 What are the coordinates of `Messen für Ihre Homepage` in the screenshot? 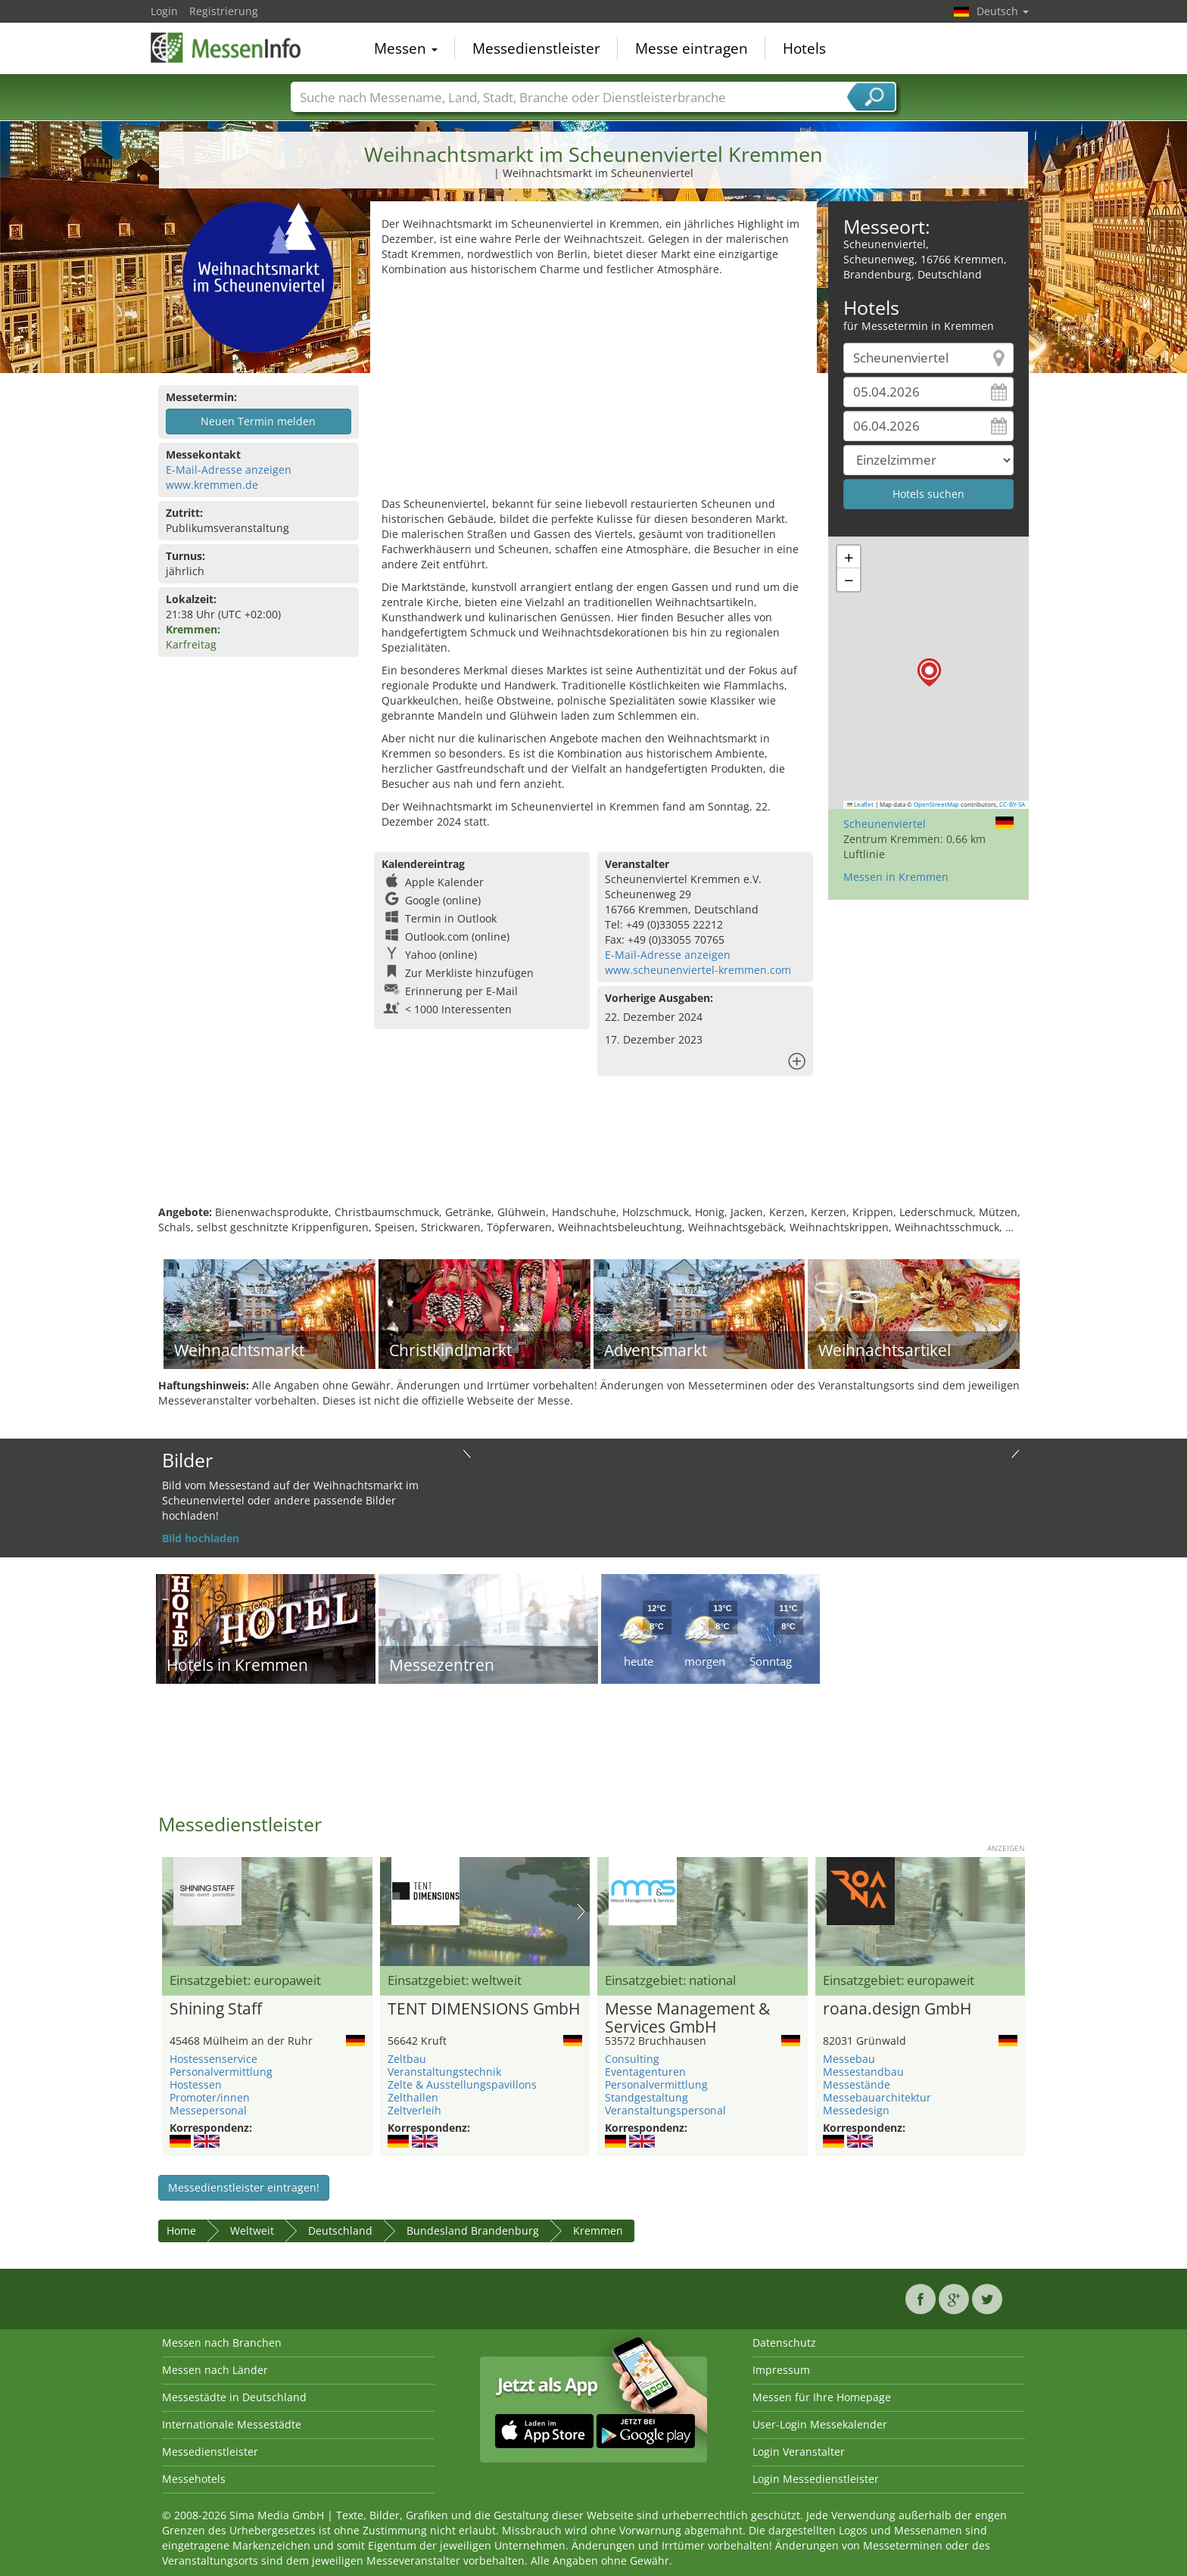 It's located at (821, 2397).